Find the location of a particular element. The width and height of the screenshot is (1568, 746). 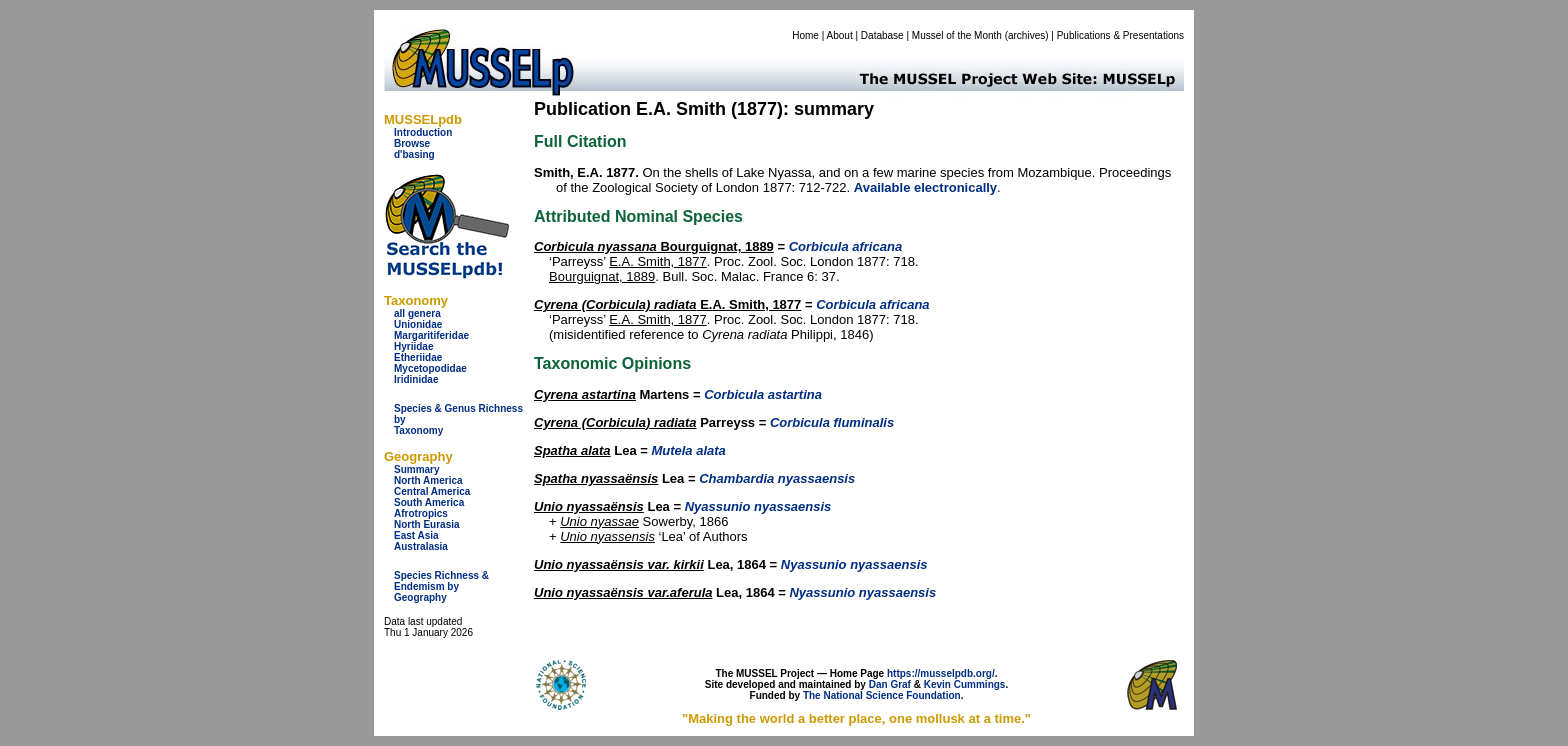

Cyrena astartina is located at coordinates (585, 394).